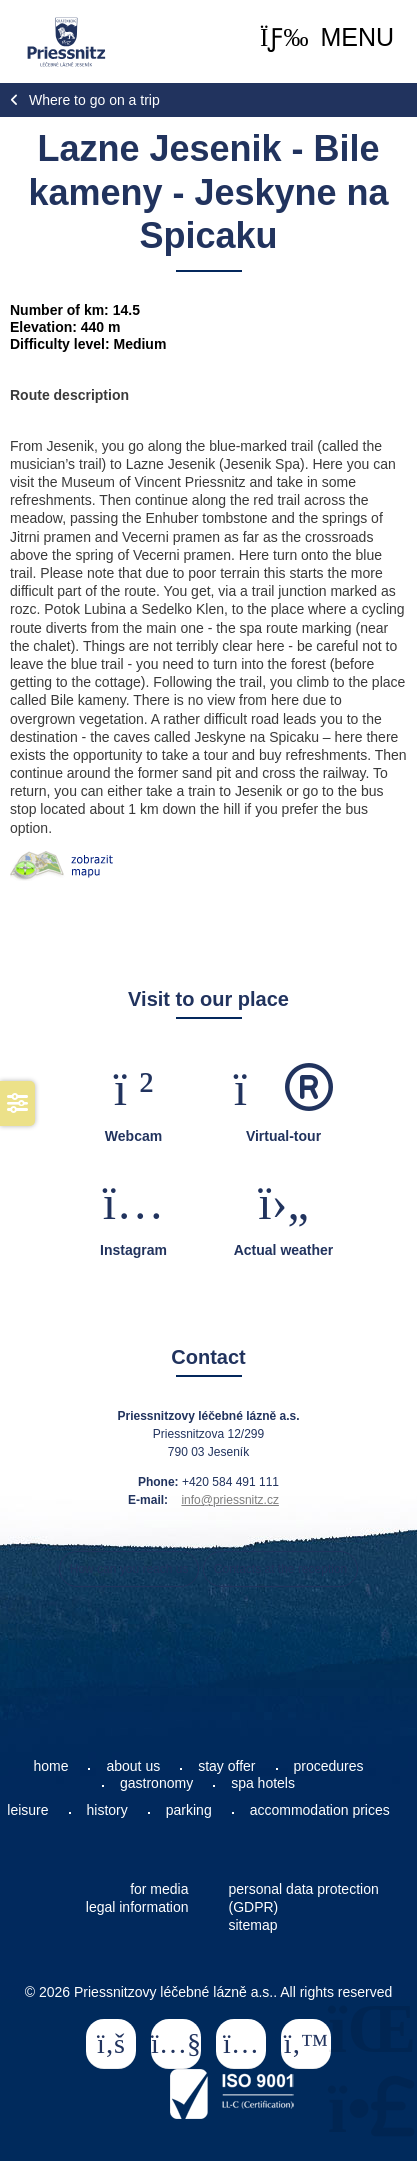  Describe the element at coordinates (27, 1810) in the screenshot. I see `leisure` at that location.